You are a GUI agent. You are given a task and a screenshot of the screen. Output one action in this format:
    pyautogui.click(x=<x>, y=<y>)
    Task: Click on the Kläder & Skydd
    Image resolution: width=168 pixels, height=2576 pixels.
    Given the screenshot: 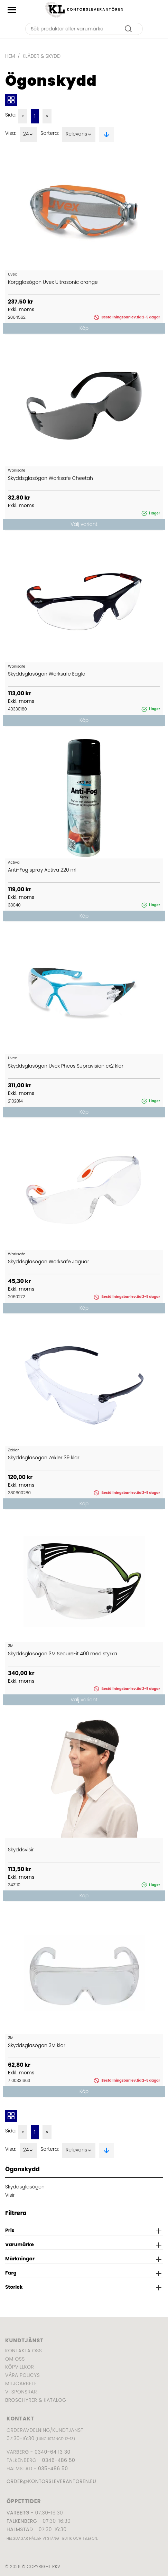 What is the action you would take?
    pyautogui.click(x=41, y=56)
    